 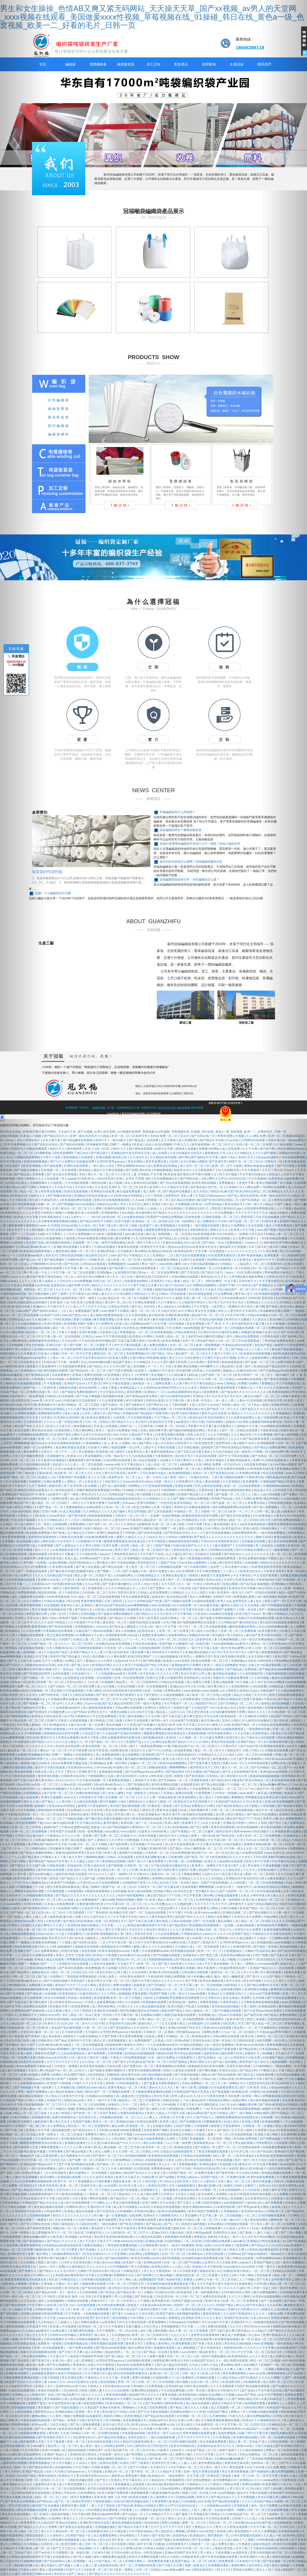 What do you see at coordinates (238, 2032) in the screenshot?
I see `久久av一区二区三区漫画` at bounding box center [238, 2032].